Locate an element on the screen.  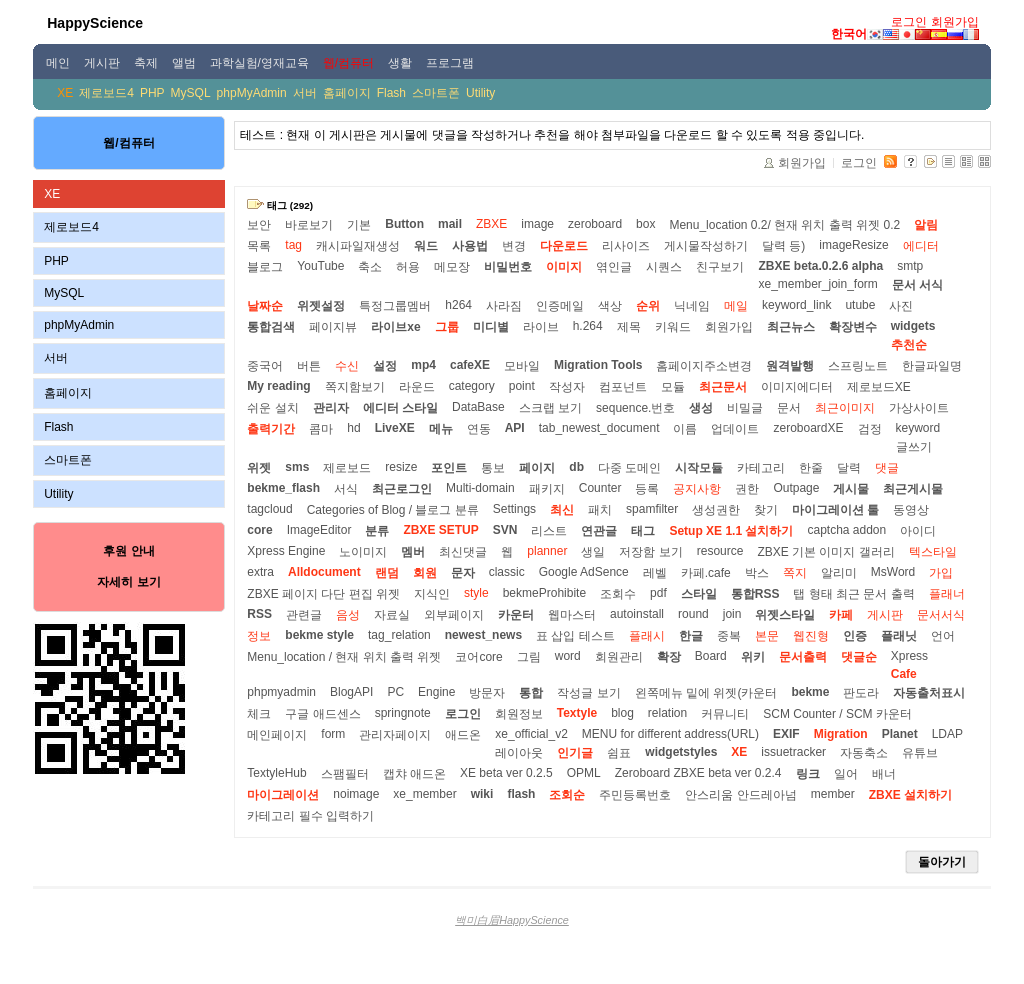
공지사항 is located at coordinates (697, 489).